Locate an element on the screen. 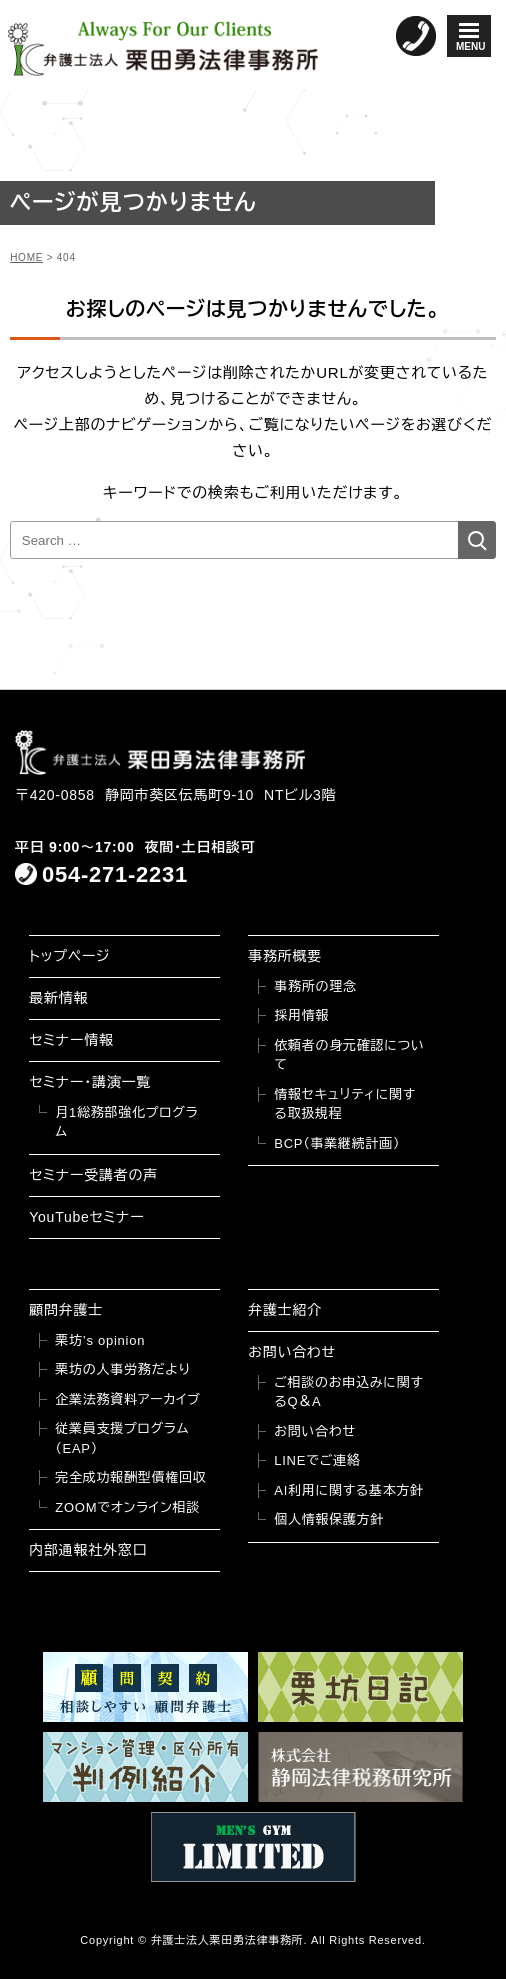 The height and width of the screenshot is (1979, 506). 弁護士紹介 is located at coordinates (285, 1310).